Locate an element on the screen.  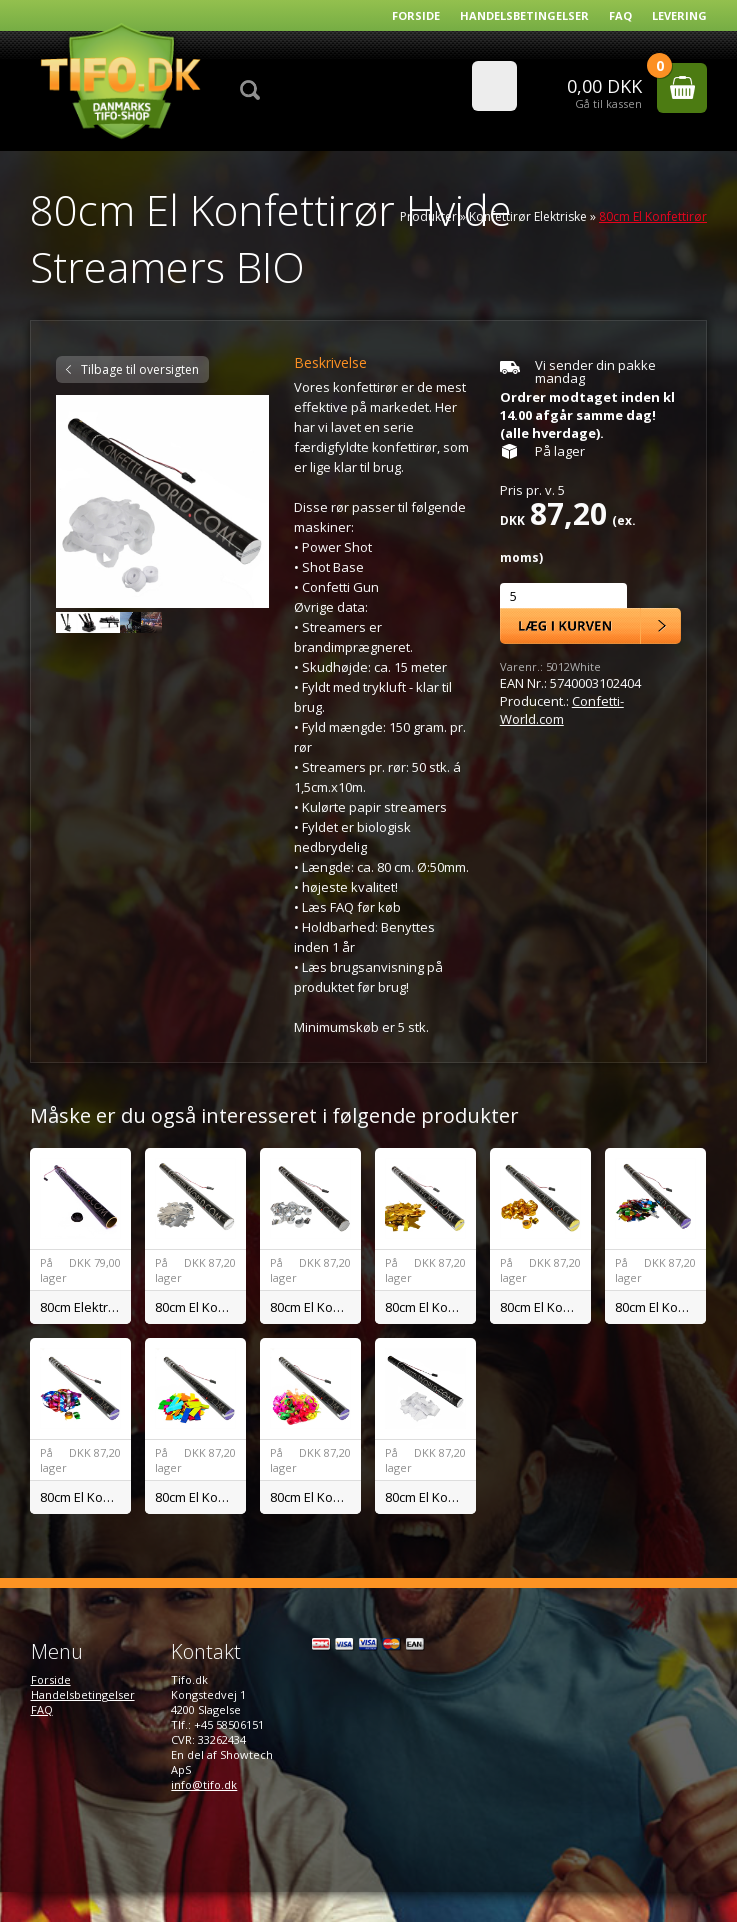
Confetti-World.com is located at coordinates (562, 710).